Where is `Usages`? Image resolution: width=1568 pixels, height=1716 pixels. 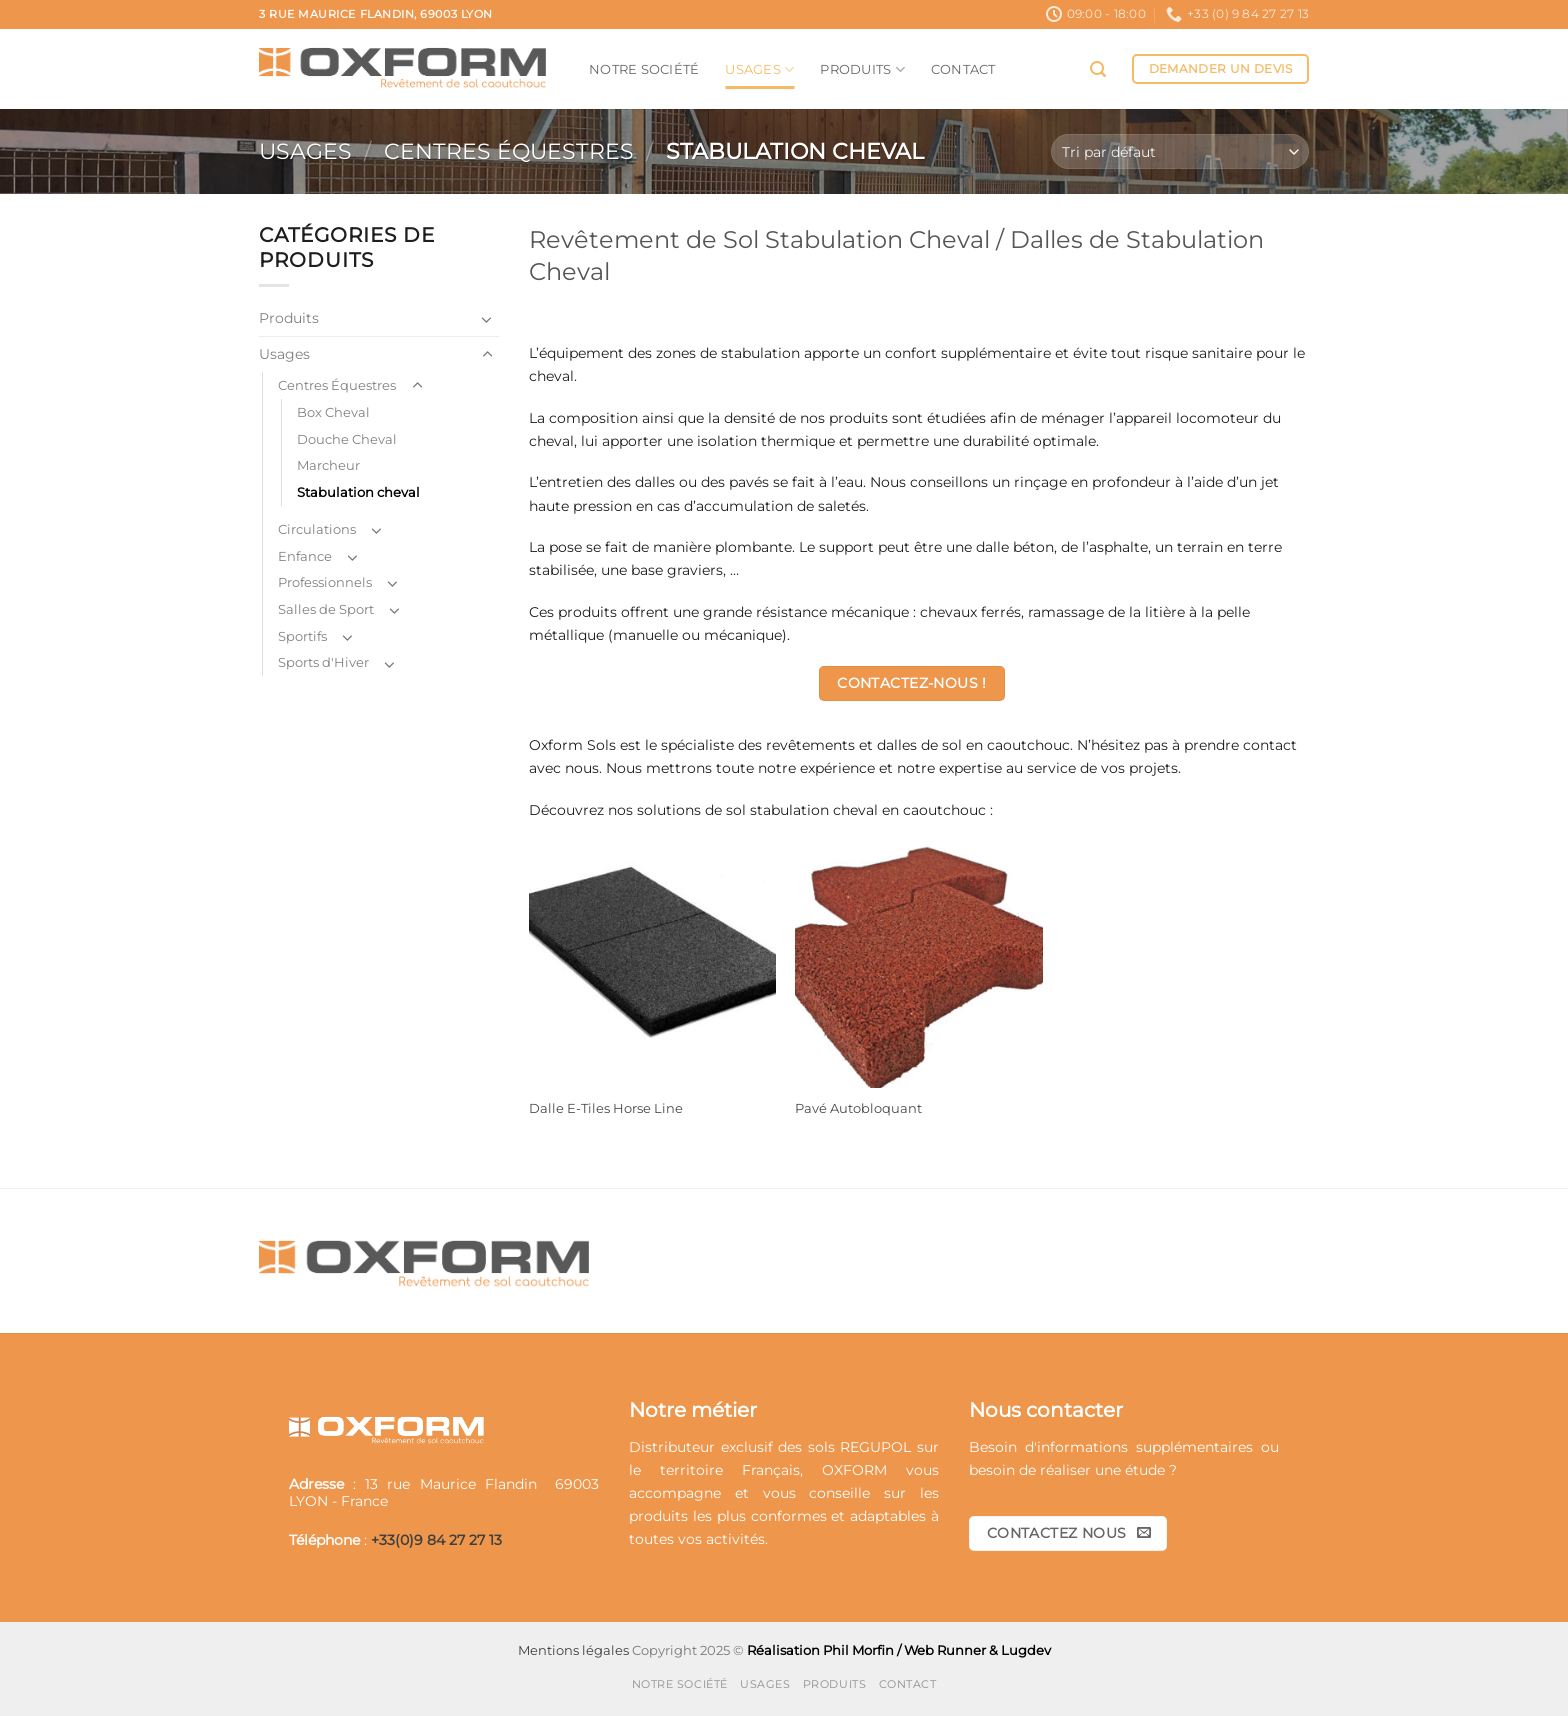
Usages is located at coordinates (759, 69).